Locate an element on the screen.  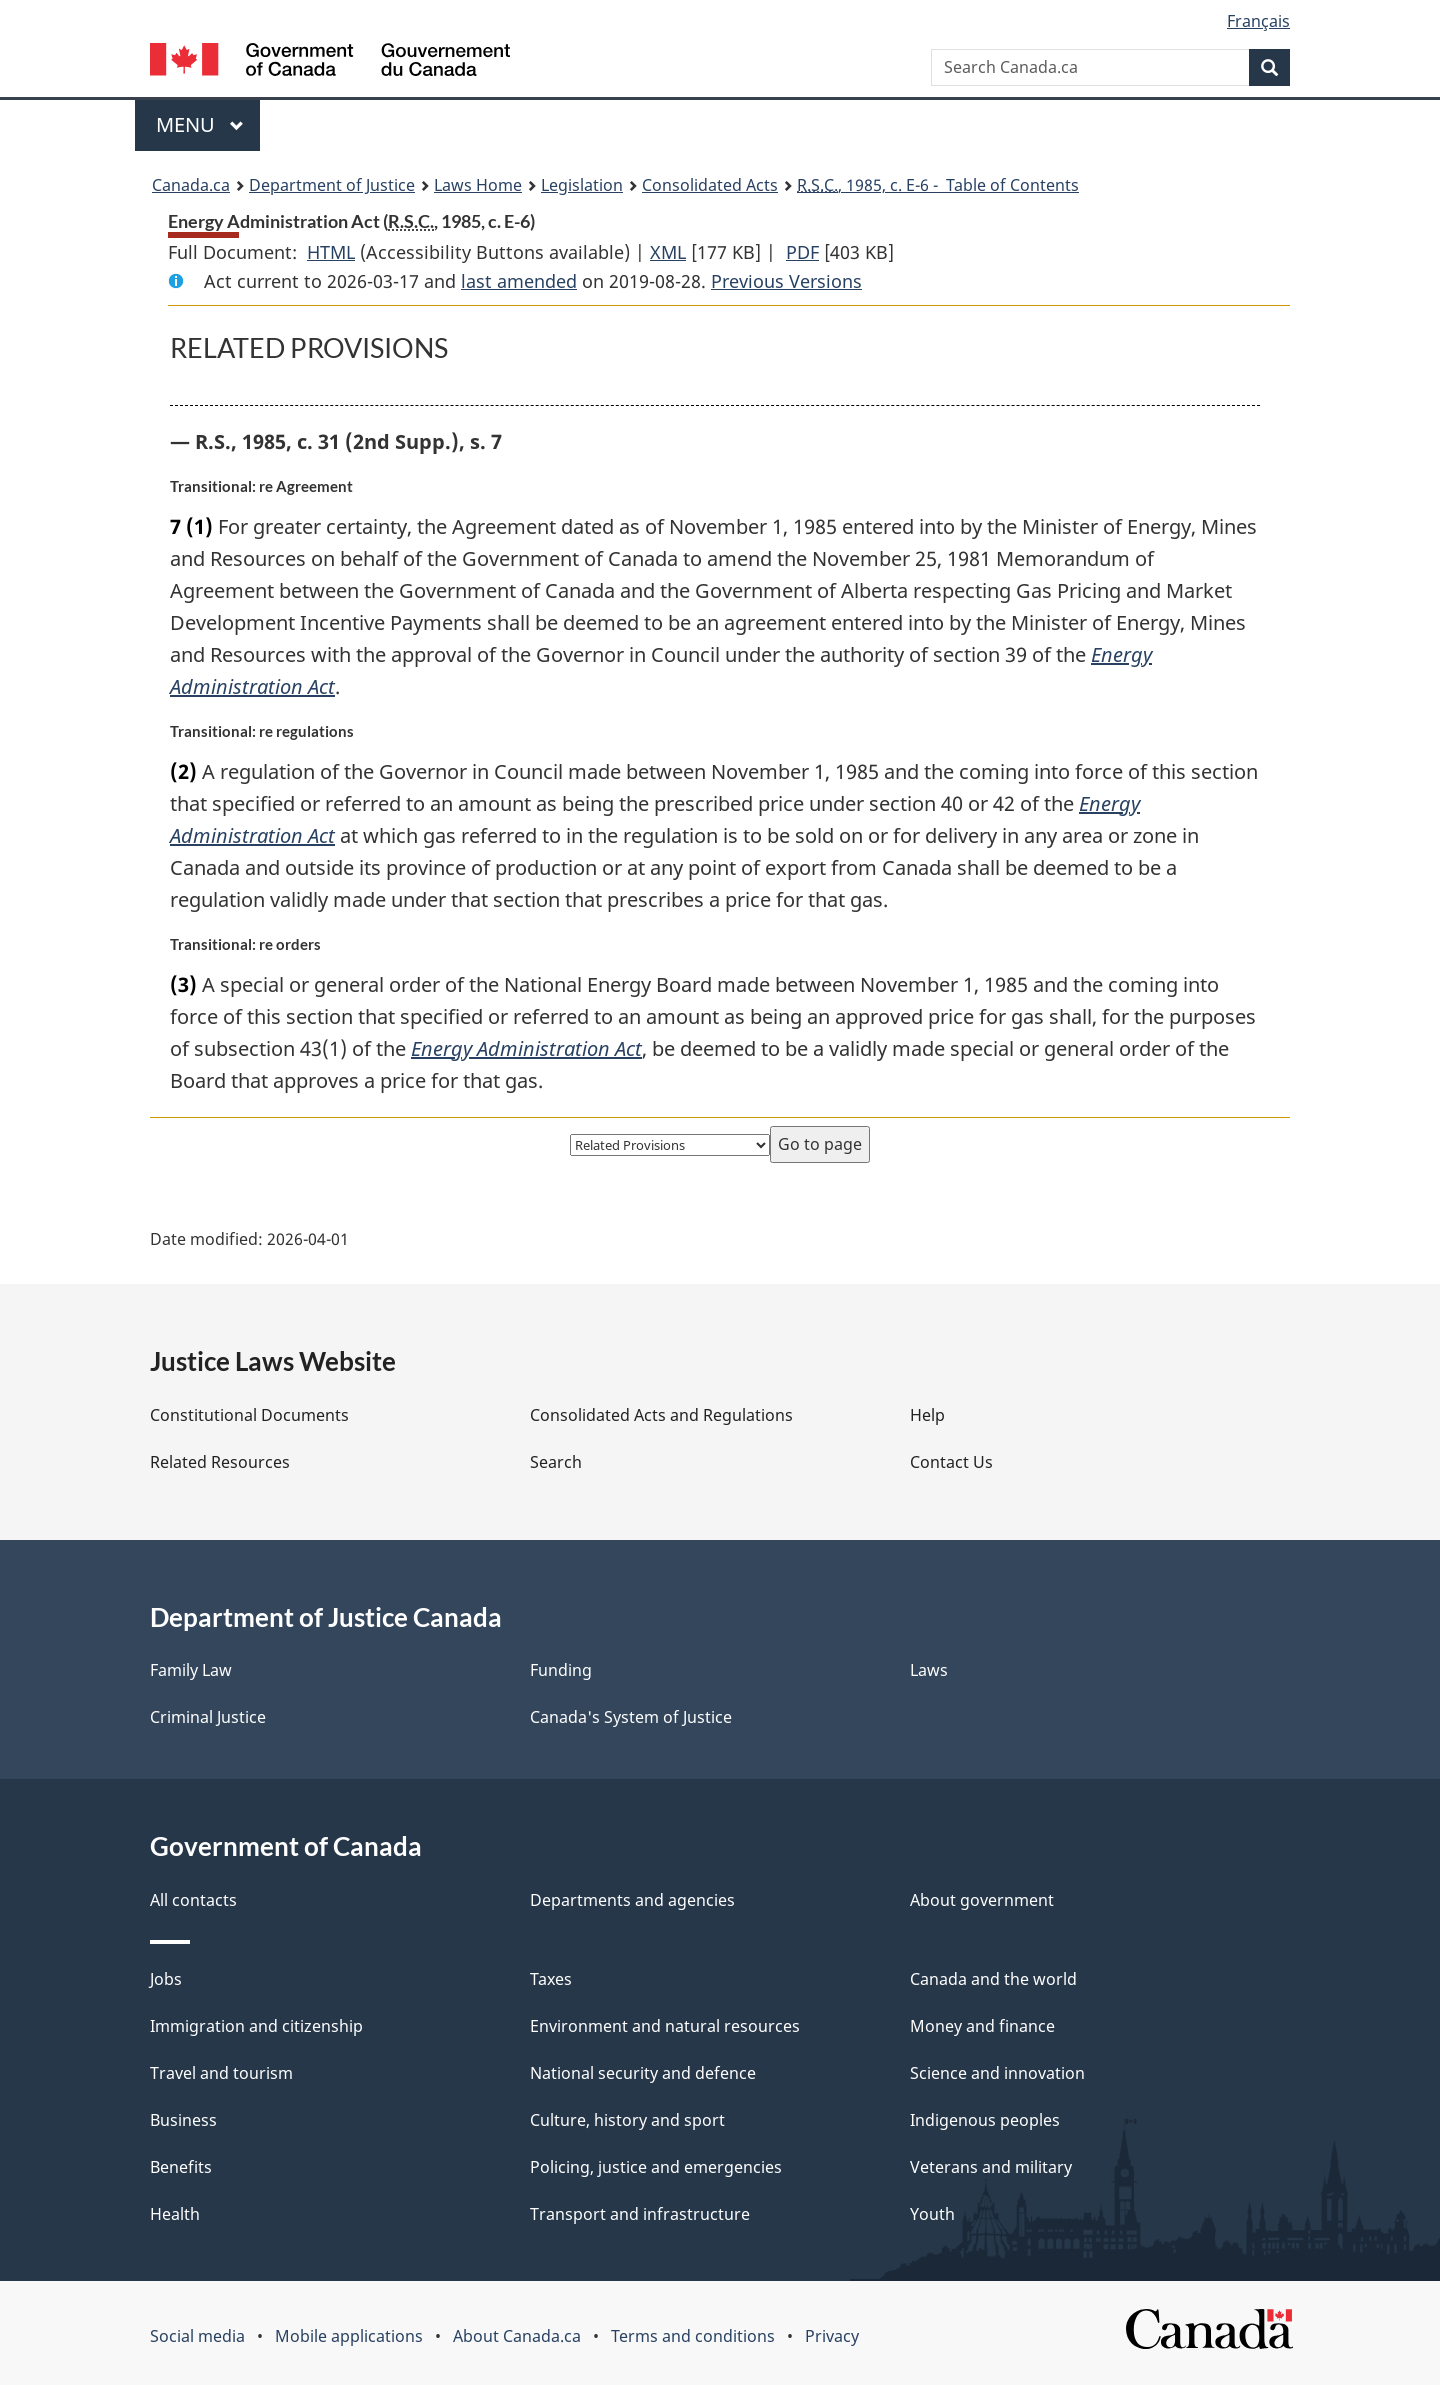
Science and innovation is located at coordinates (997, 2073).